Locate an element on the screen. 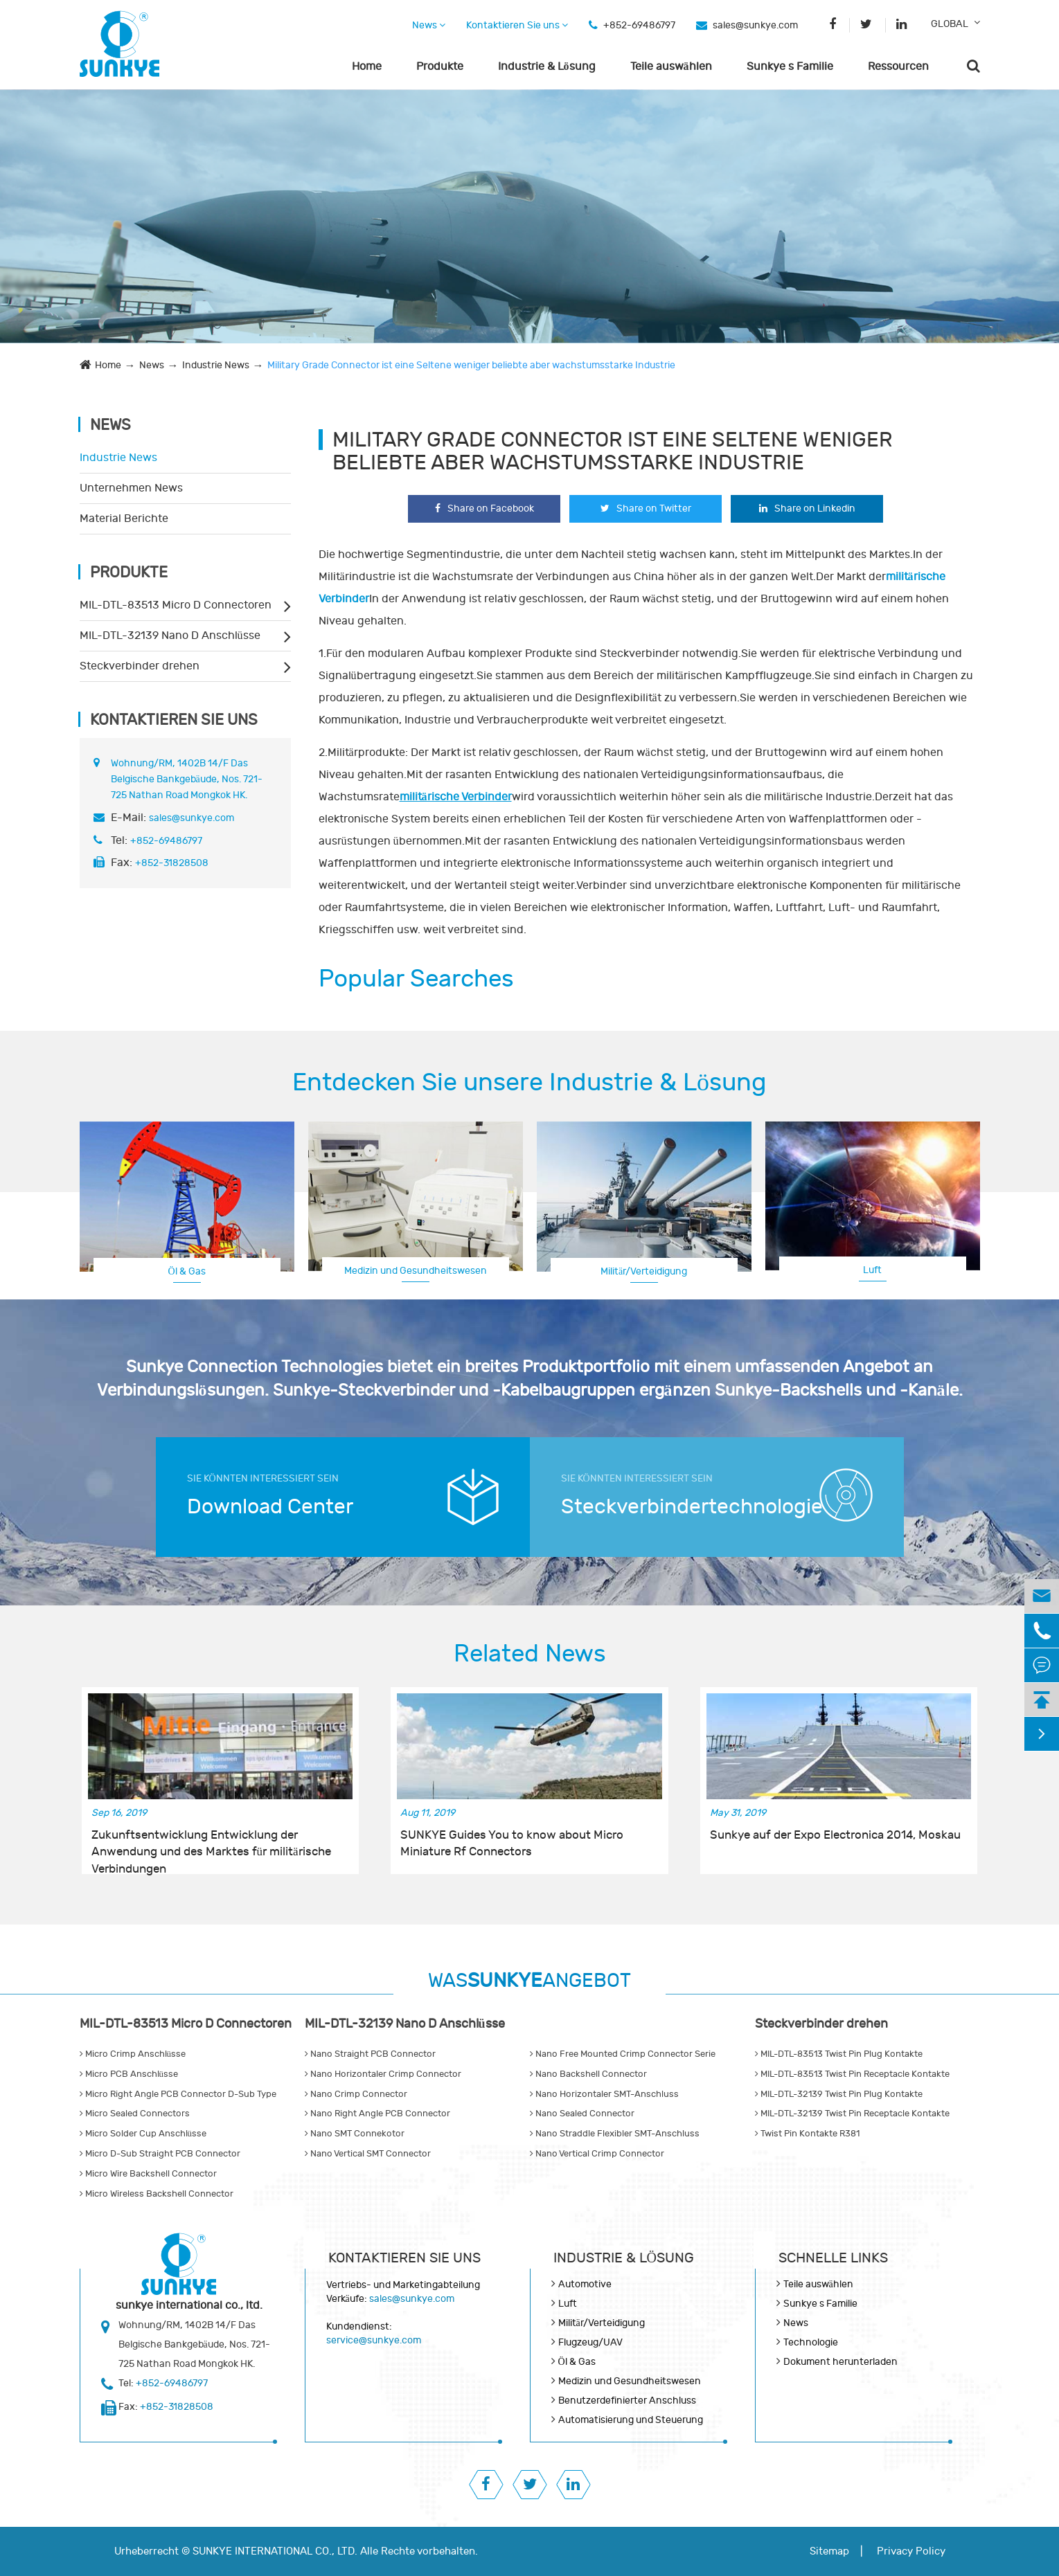 The image size is (1059, 2576). Nano Crimp Connector is located at coordinates (356, 2094).